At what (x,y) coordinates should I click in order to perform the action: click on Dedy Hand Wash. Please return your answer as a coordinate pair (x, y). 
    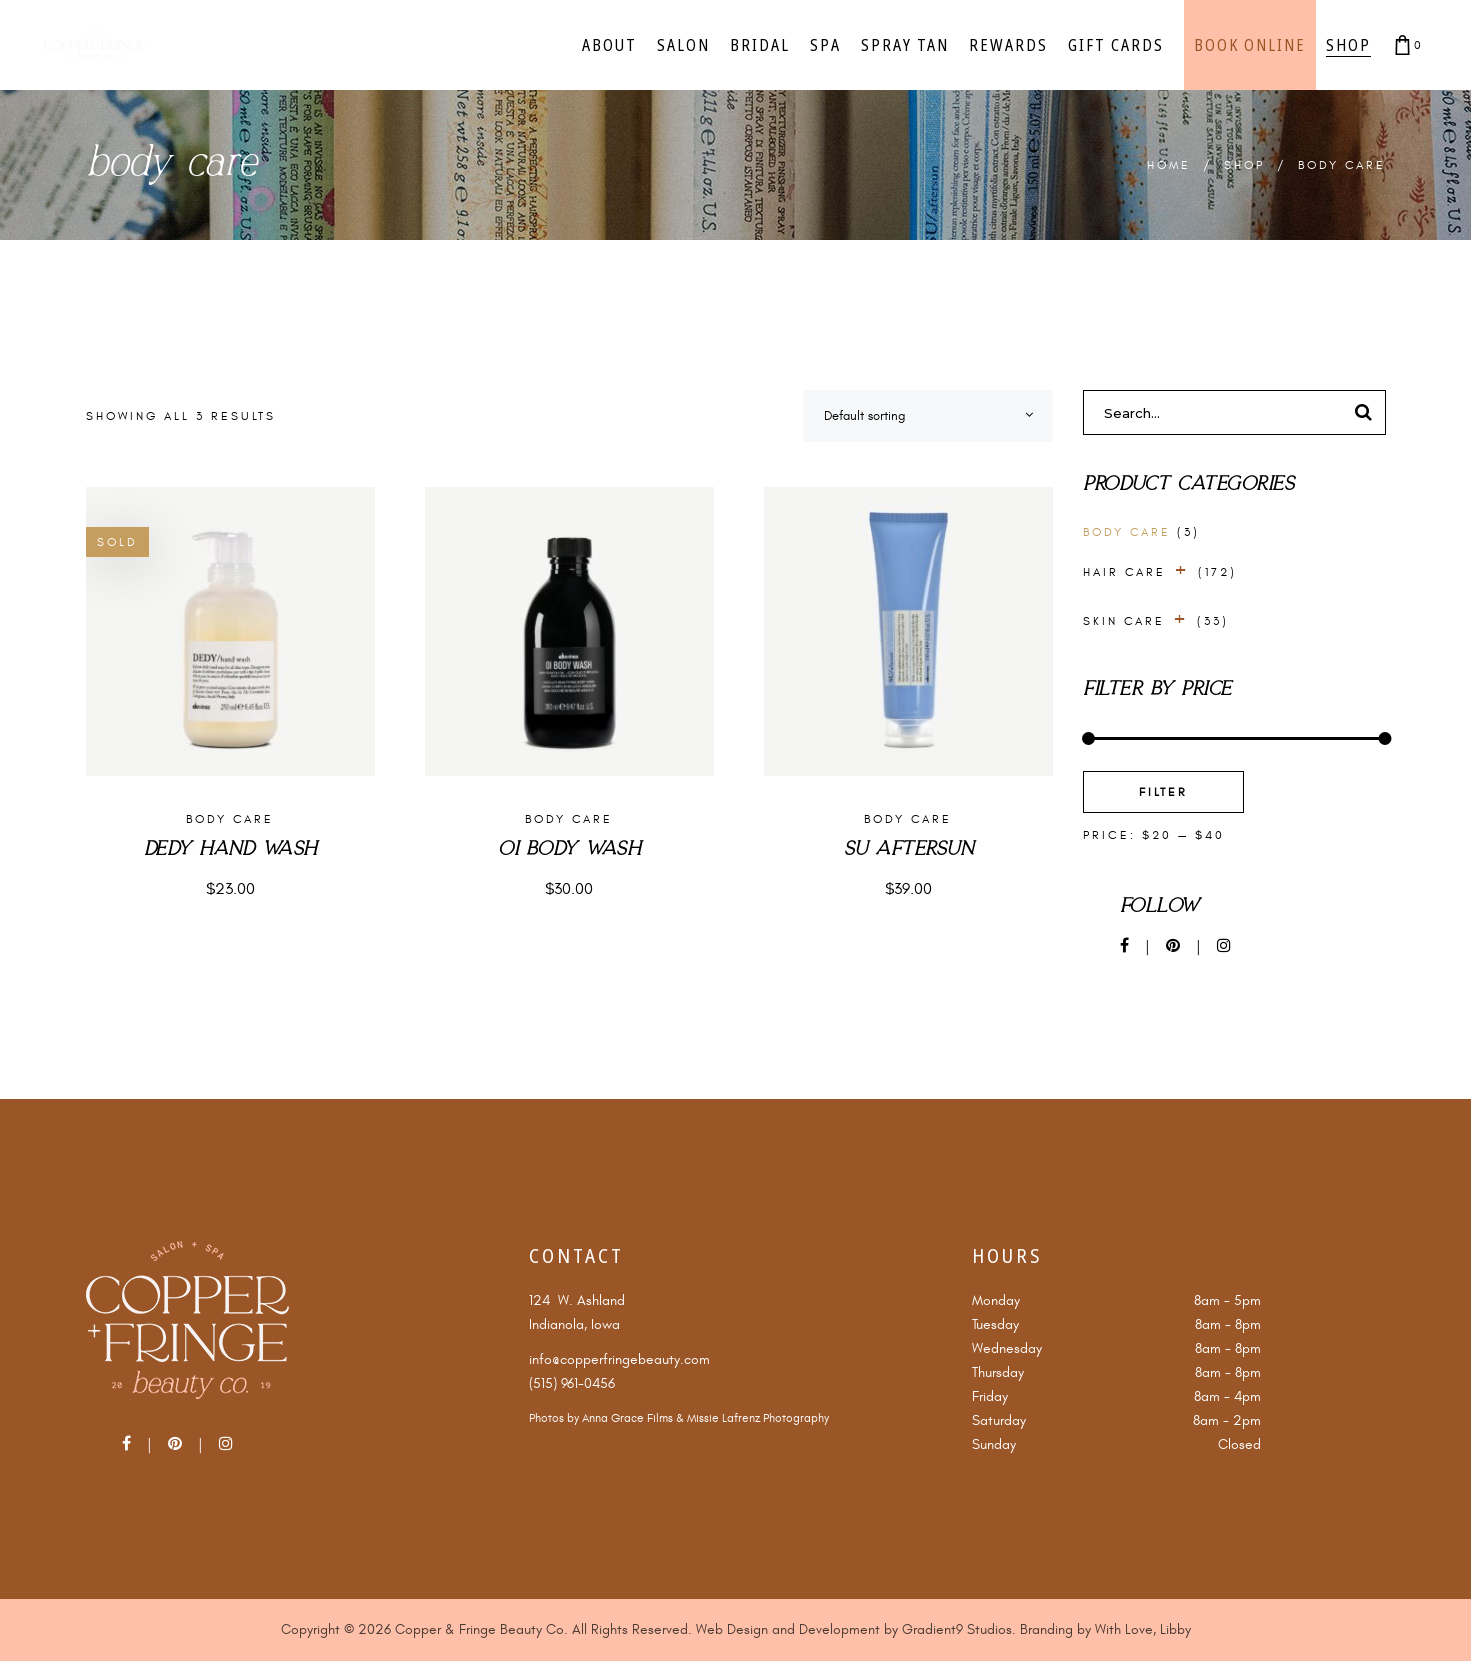
    Looking at the image, I should click on (230, 850).